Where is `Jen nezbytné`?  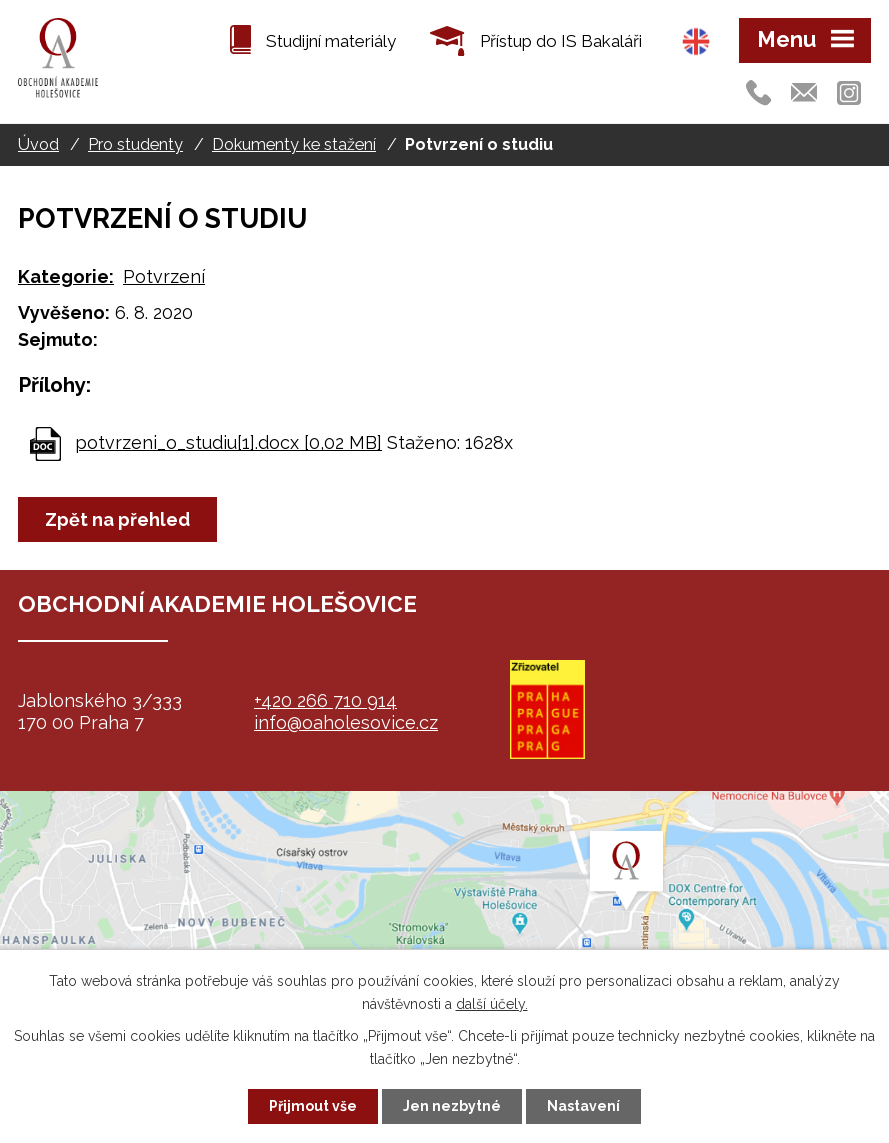
Jen nezbytné is located at coordinates (452, 1106).